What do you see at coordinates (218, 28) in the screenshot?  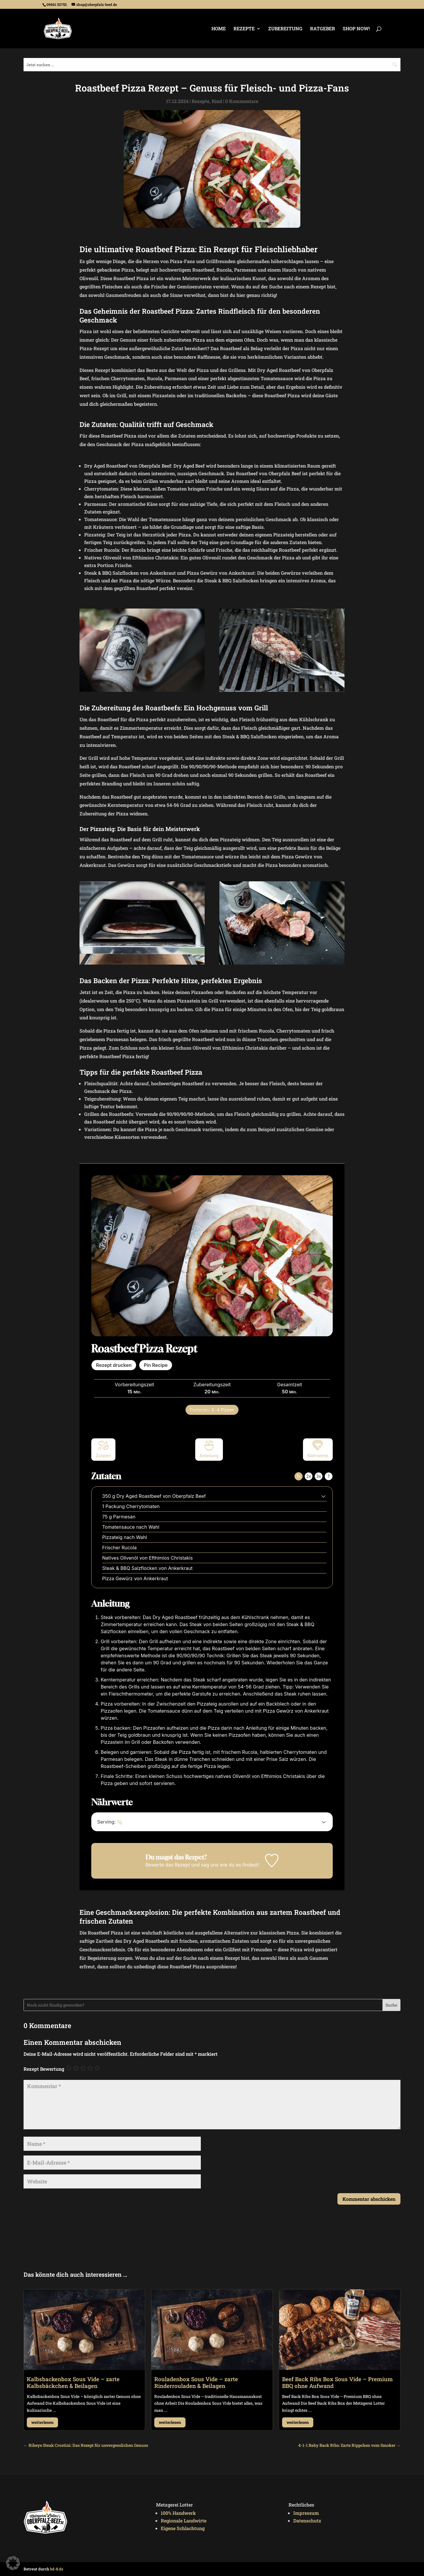 I see `Home` at bounding box center [218, 28].